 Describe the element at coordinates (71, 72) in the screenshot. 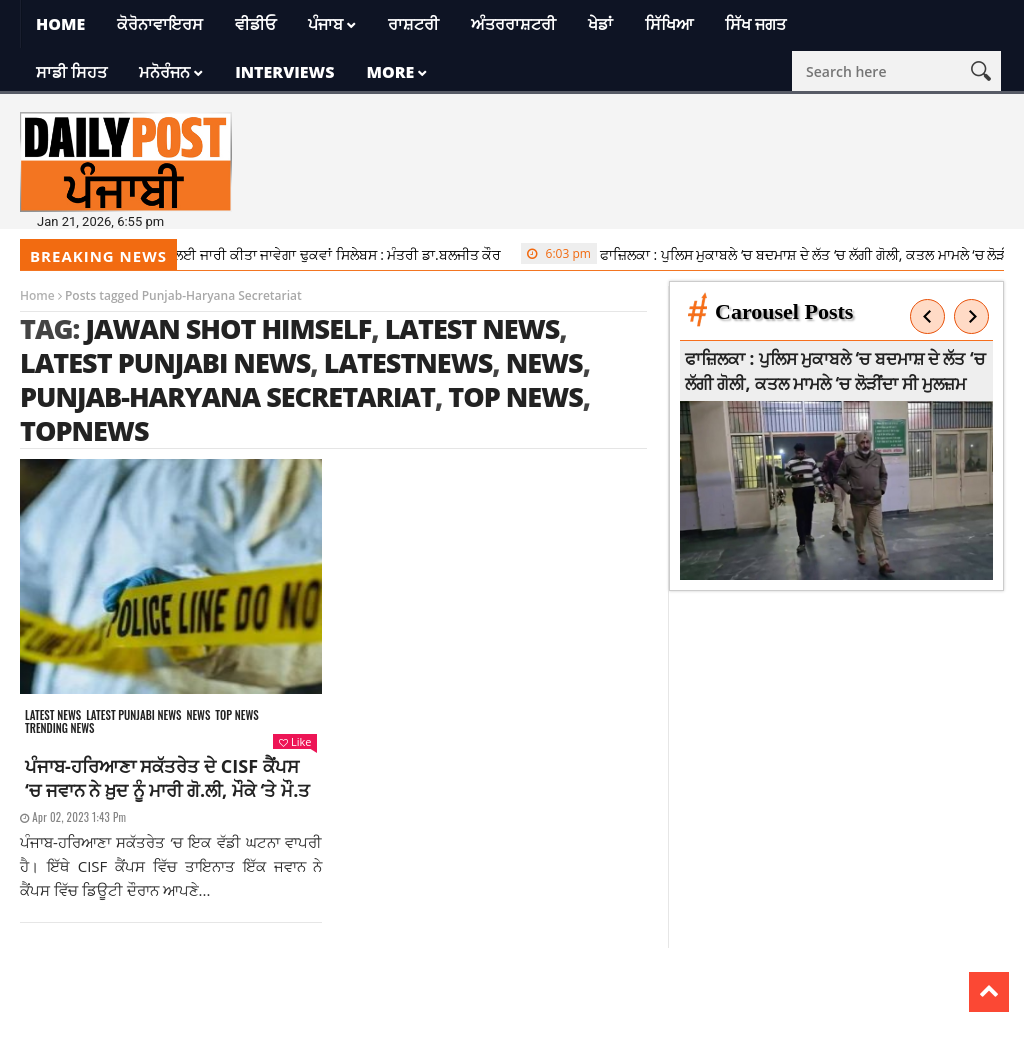

I see `ਸਾਡੀ ਸਿਹਤ` at that location.